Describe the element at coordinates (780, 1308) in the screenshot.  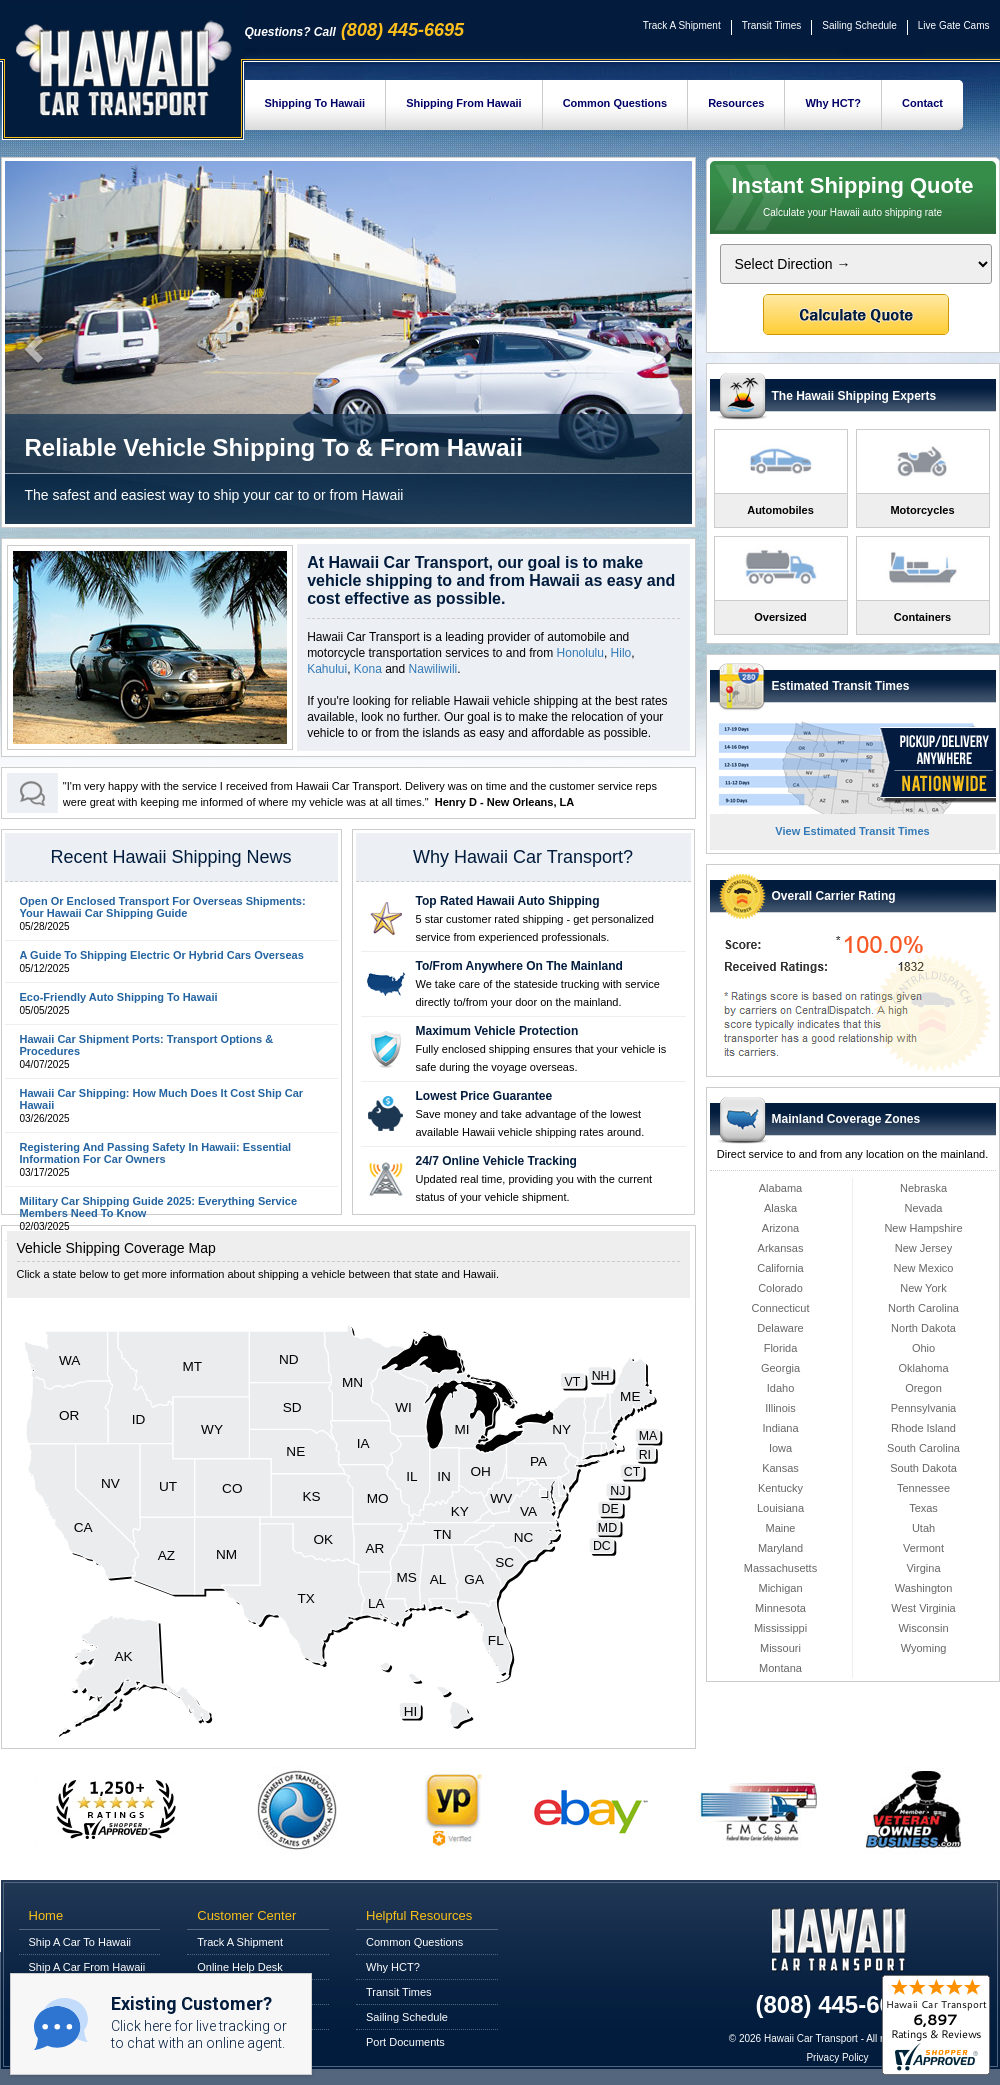
I see `Connecticut` at that location.